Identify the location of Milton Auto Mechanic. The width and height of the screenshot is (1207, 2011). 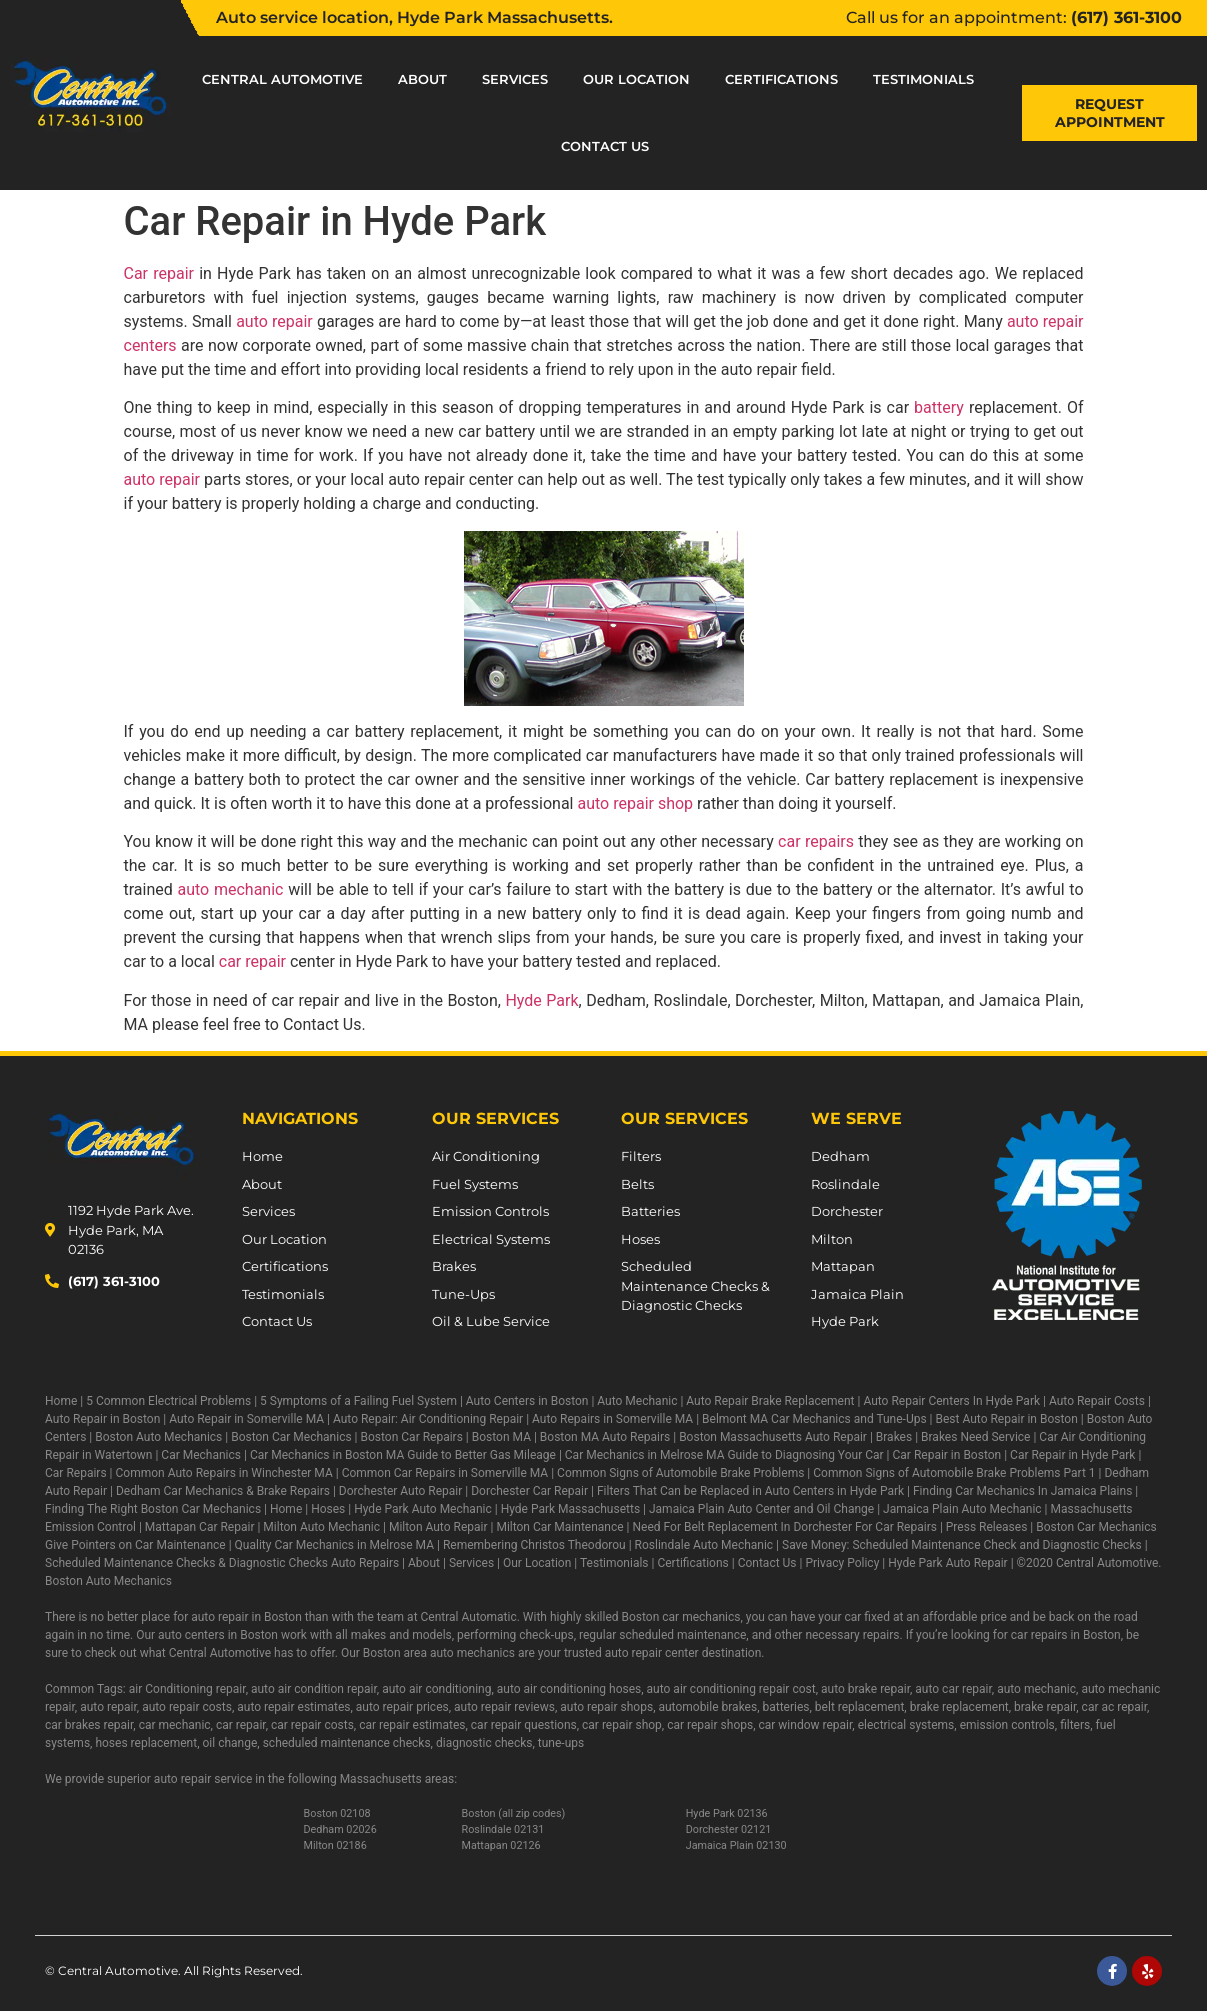
(321, 1527).